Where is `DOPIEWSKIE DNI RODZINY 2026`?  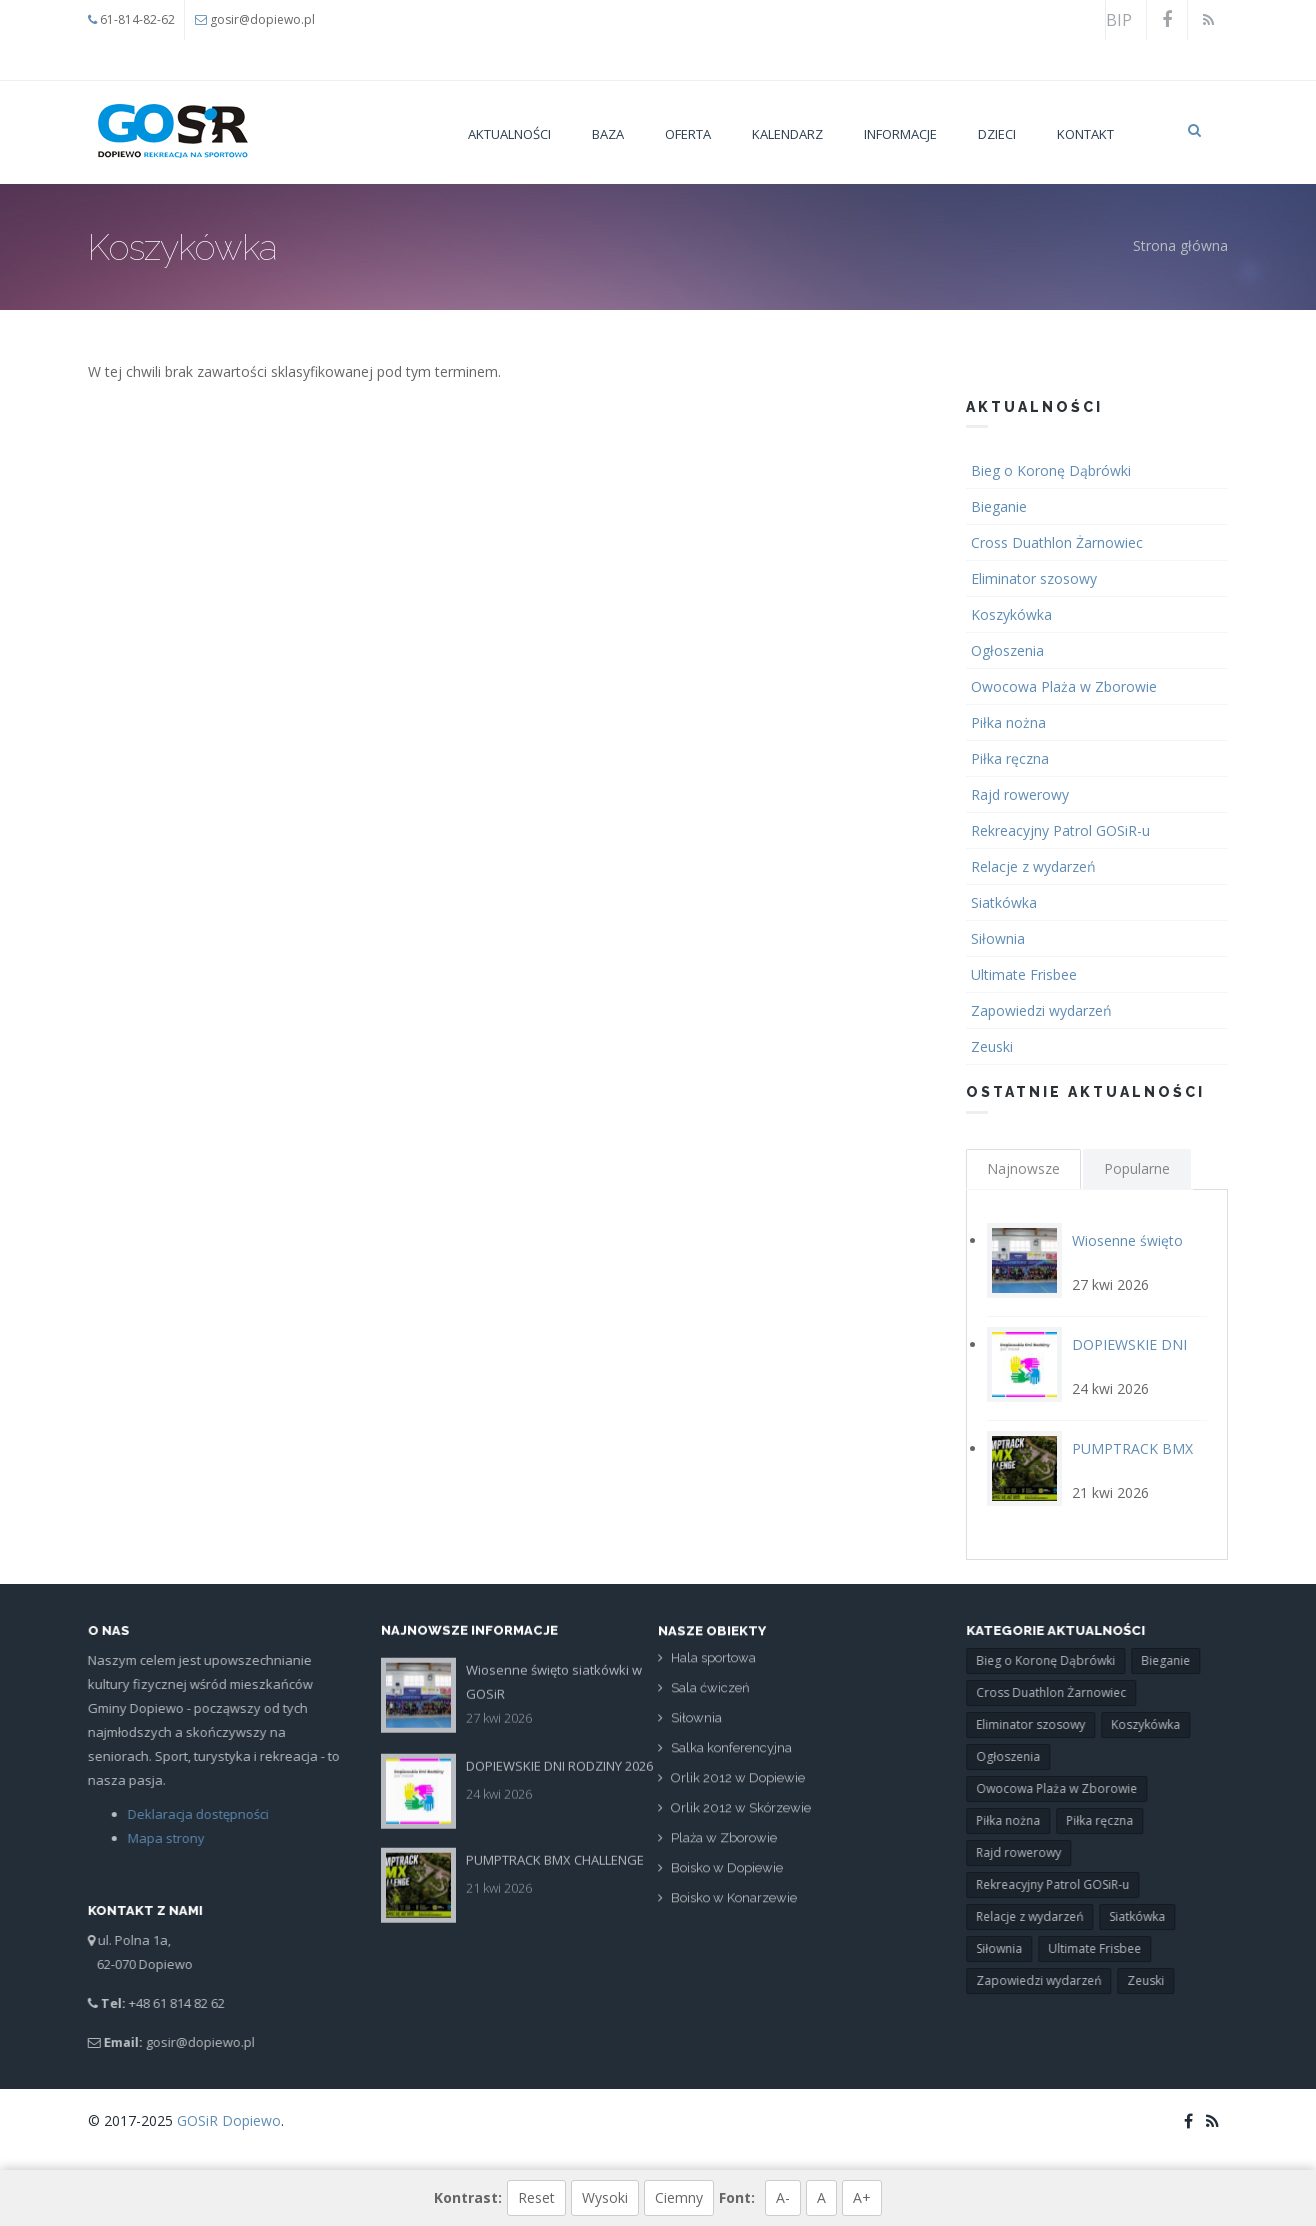
DOPIEWSKIE DNI RODZINY 2026 is located at coordinates (559, 1756).